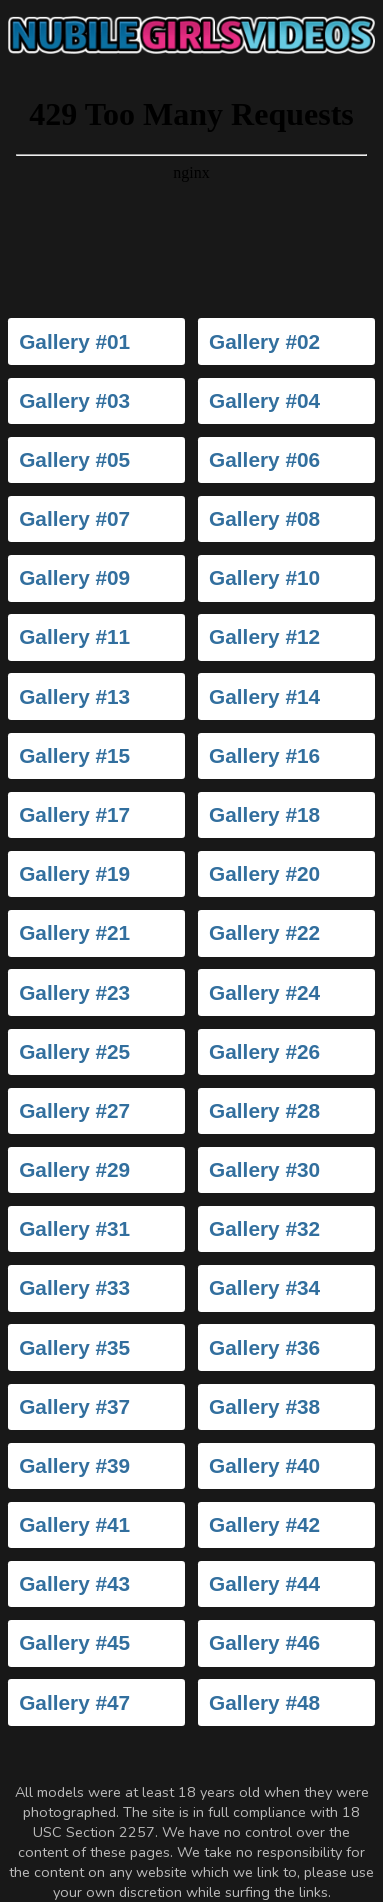 Image resolution: width=383 pixels, height=1902 pixels. Describe the element at coordinates (264, 577) in the screenshot. I see `Gallery #10` at that location.